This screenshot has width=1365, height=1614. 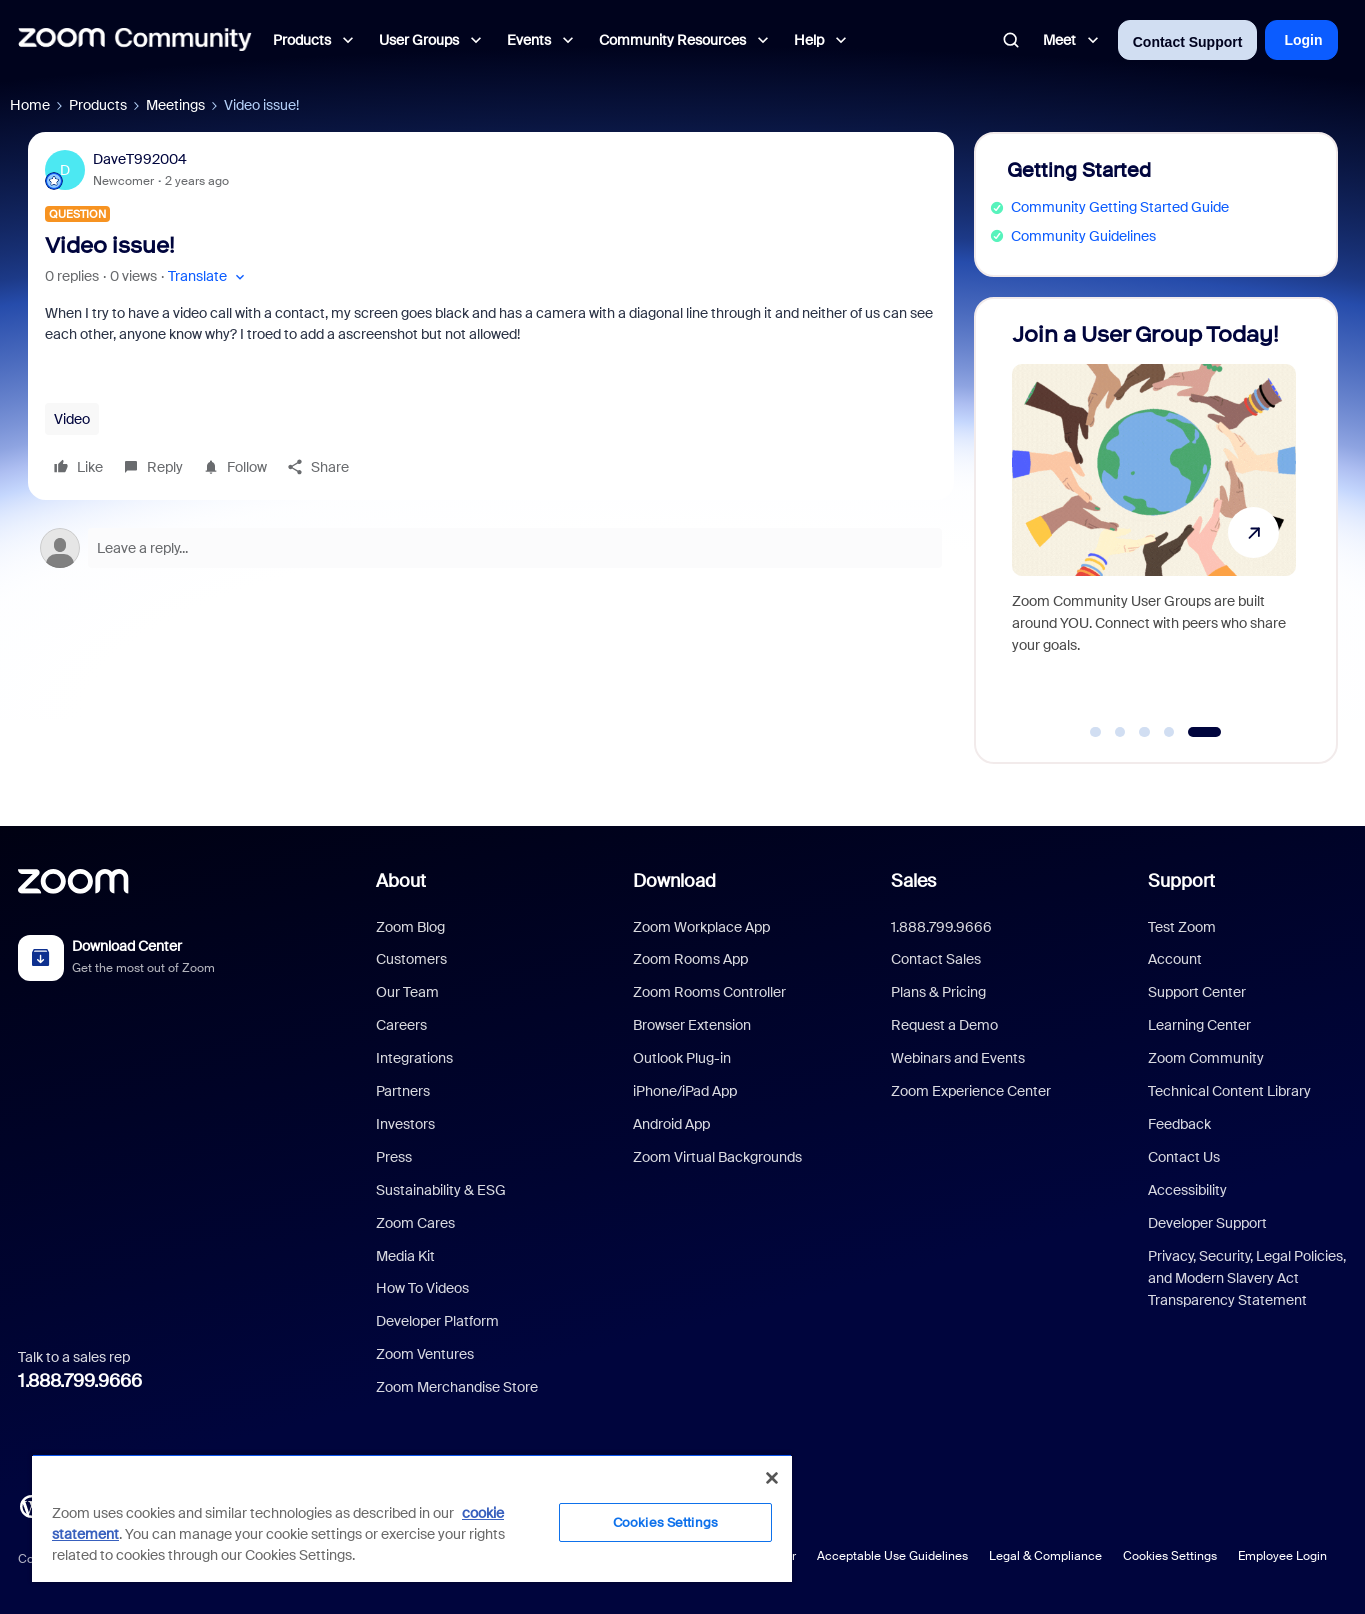 I want to click on Request a Demo, so click(x=944, y=1025).